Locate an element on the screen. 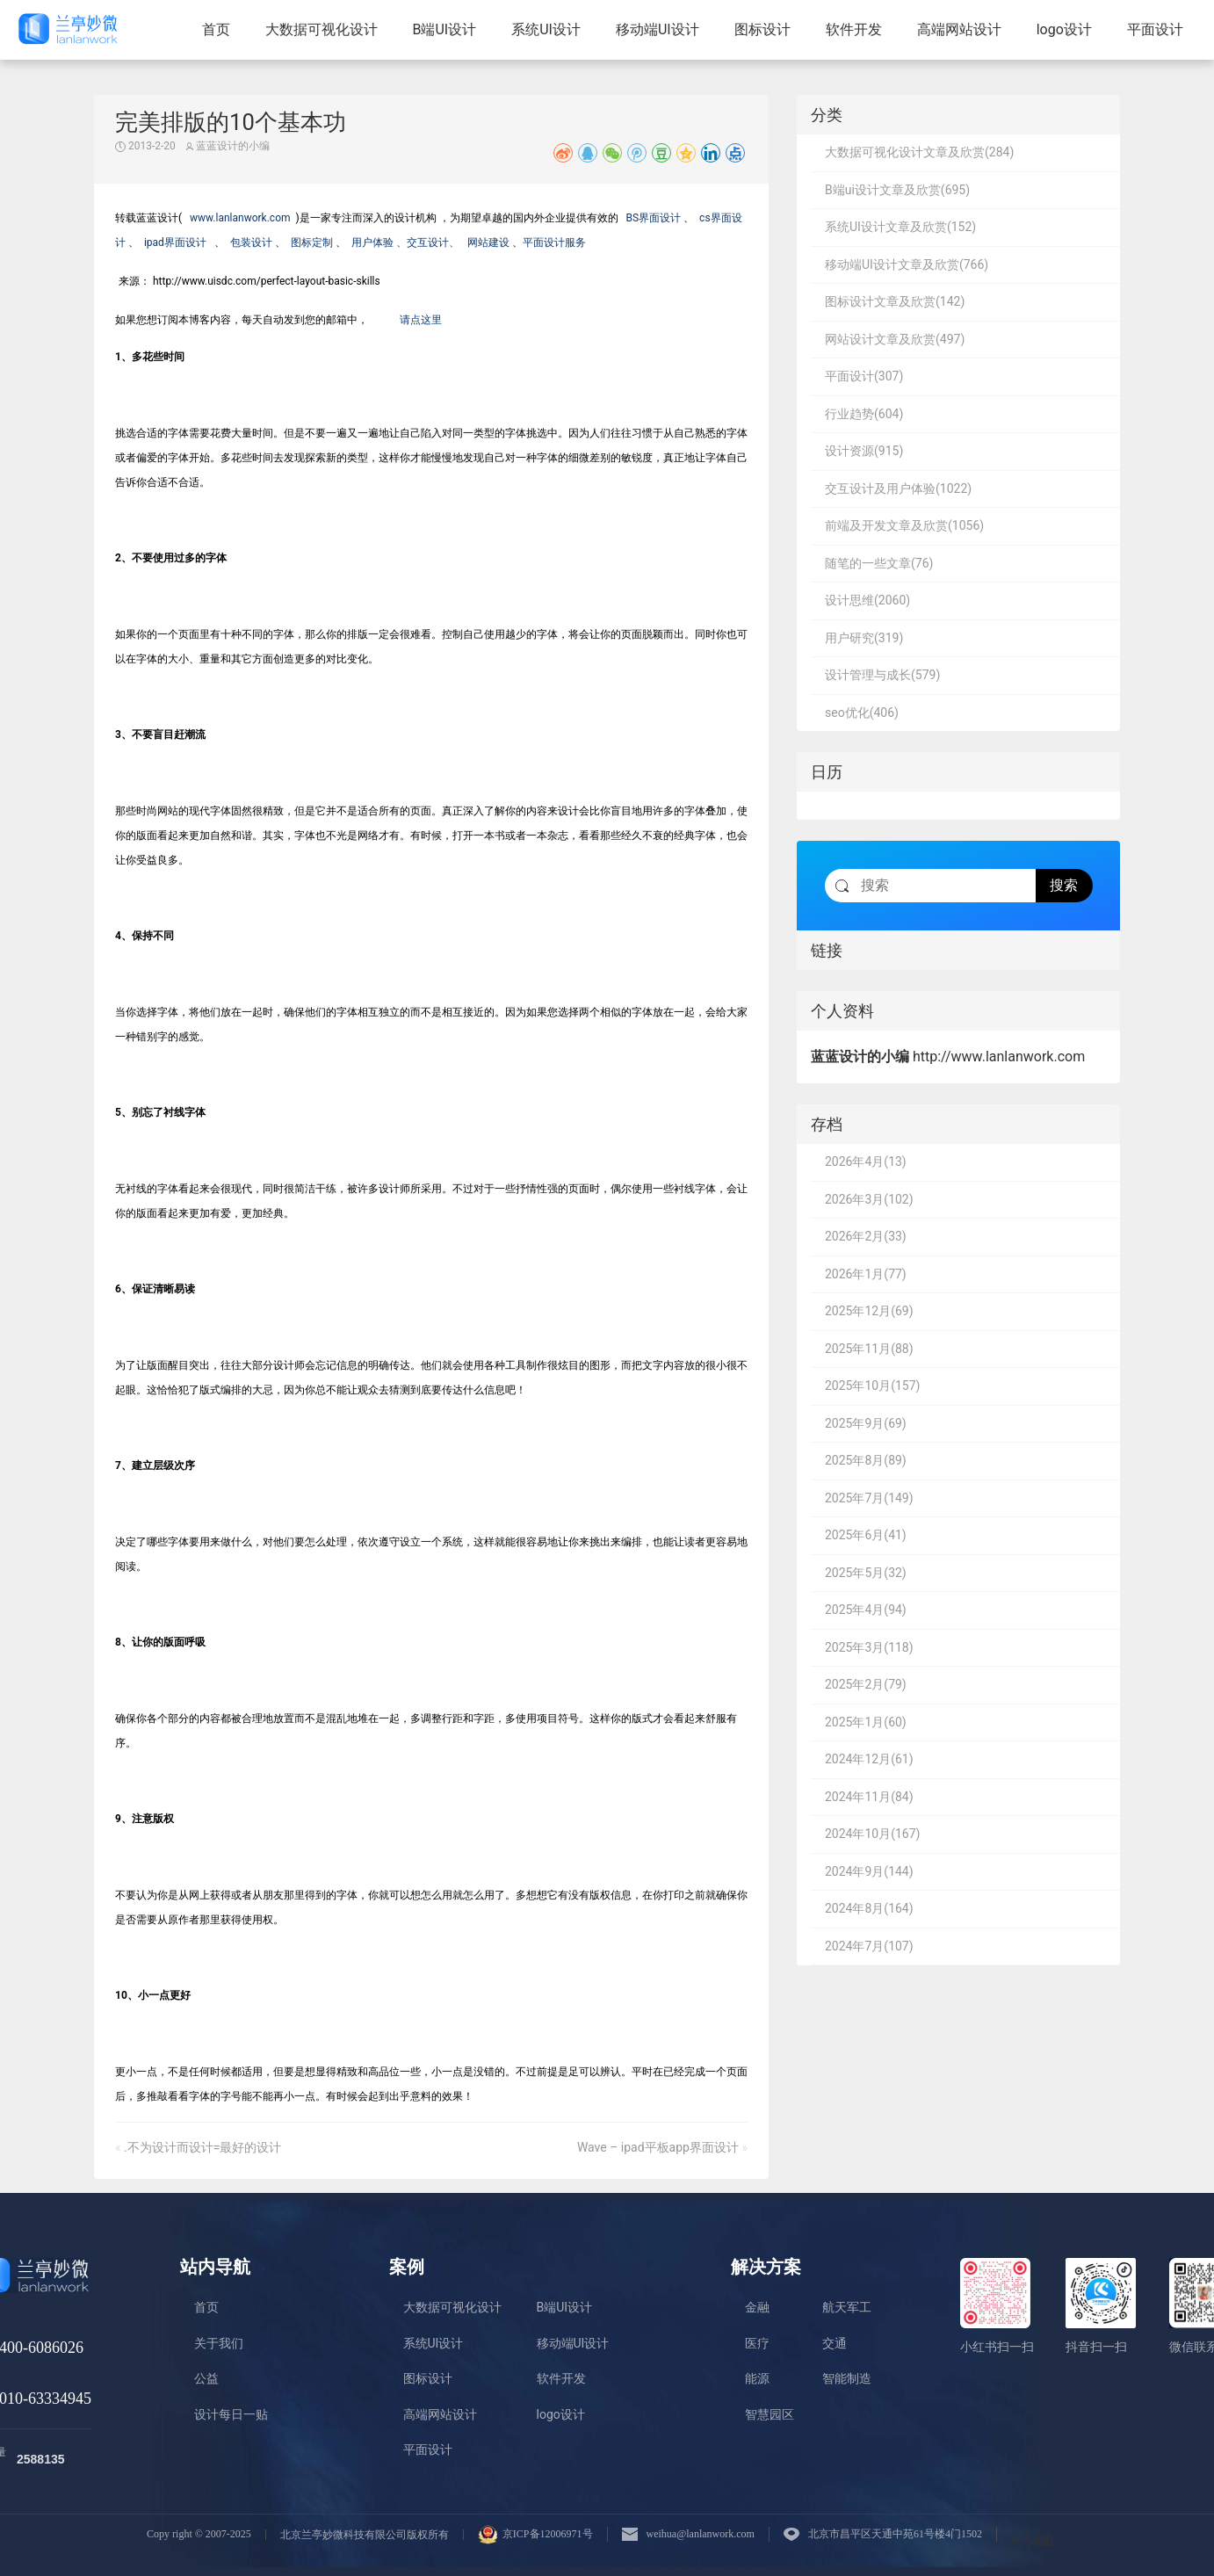 The width and height of the screenshot is (1214, 2576). 前端及开发文章及欣赏(1056) is located at coordinates (904, 525).